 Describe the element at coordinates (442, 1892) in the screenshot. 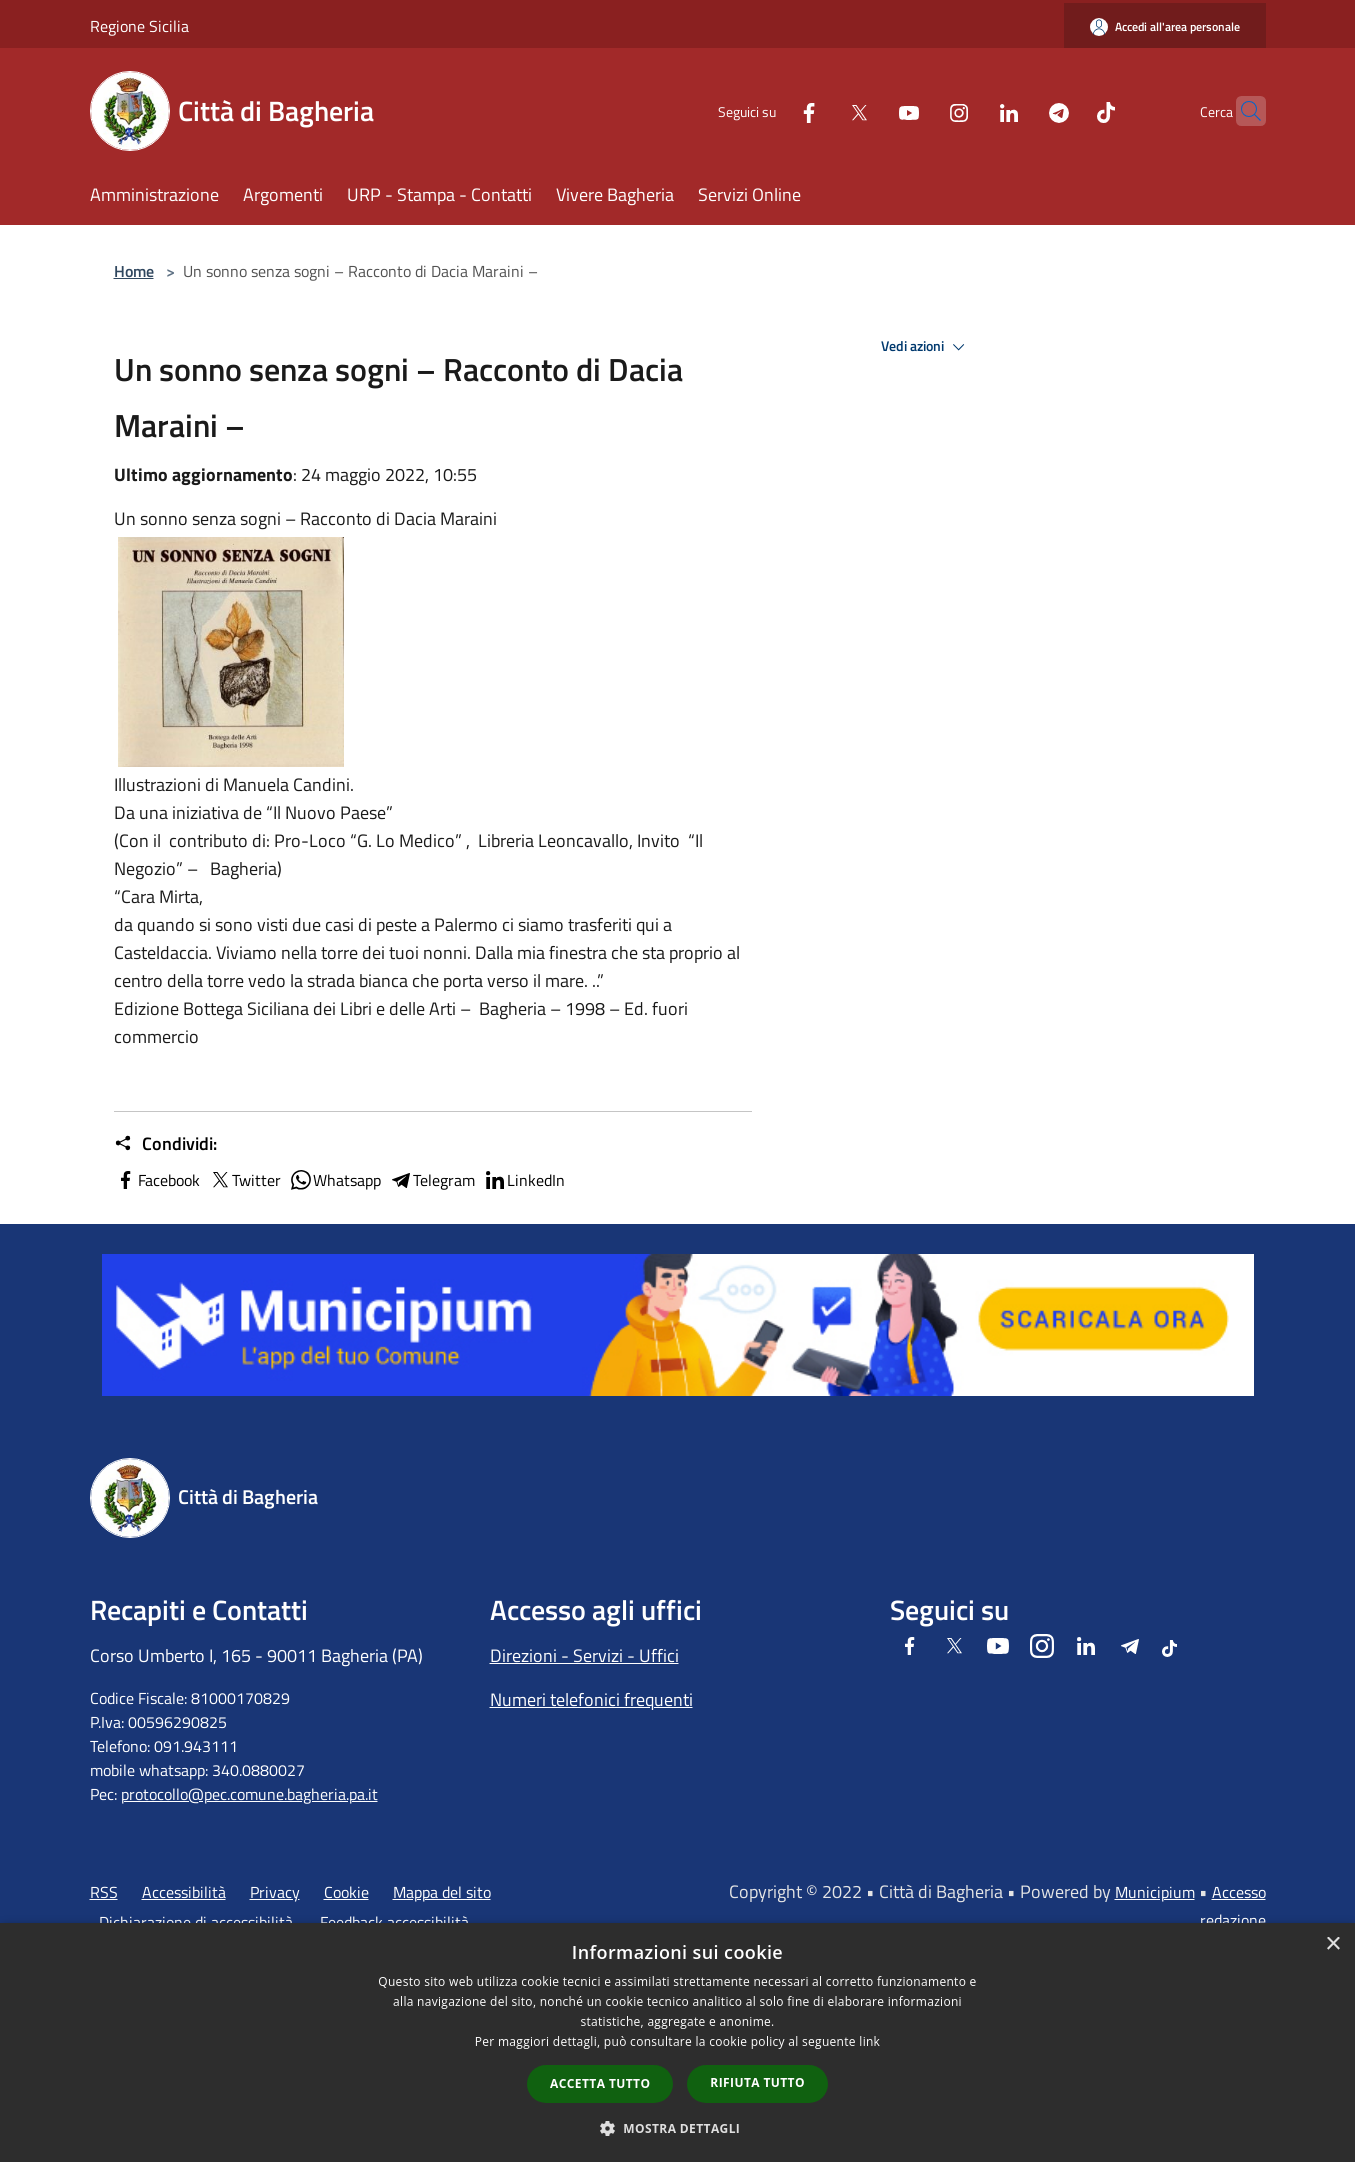

I see `Mappa del sito` at that location.